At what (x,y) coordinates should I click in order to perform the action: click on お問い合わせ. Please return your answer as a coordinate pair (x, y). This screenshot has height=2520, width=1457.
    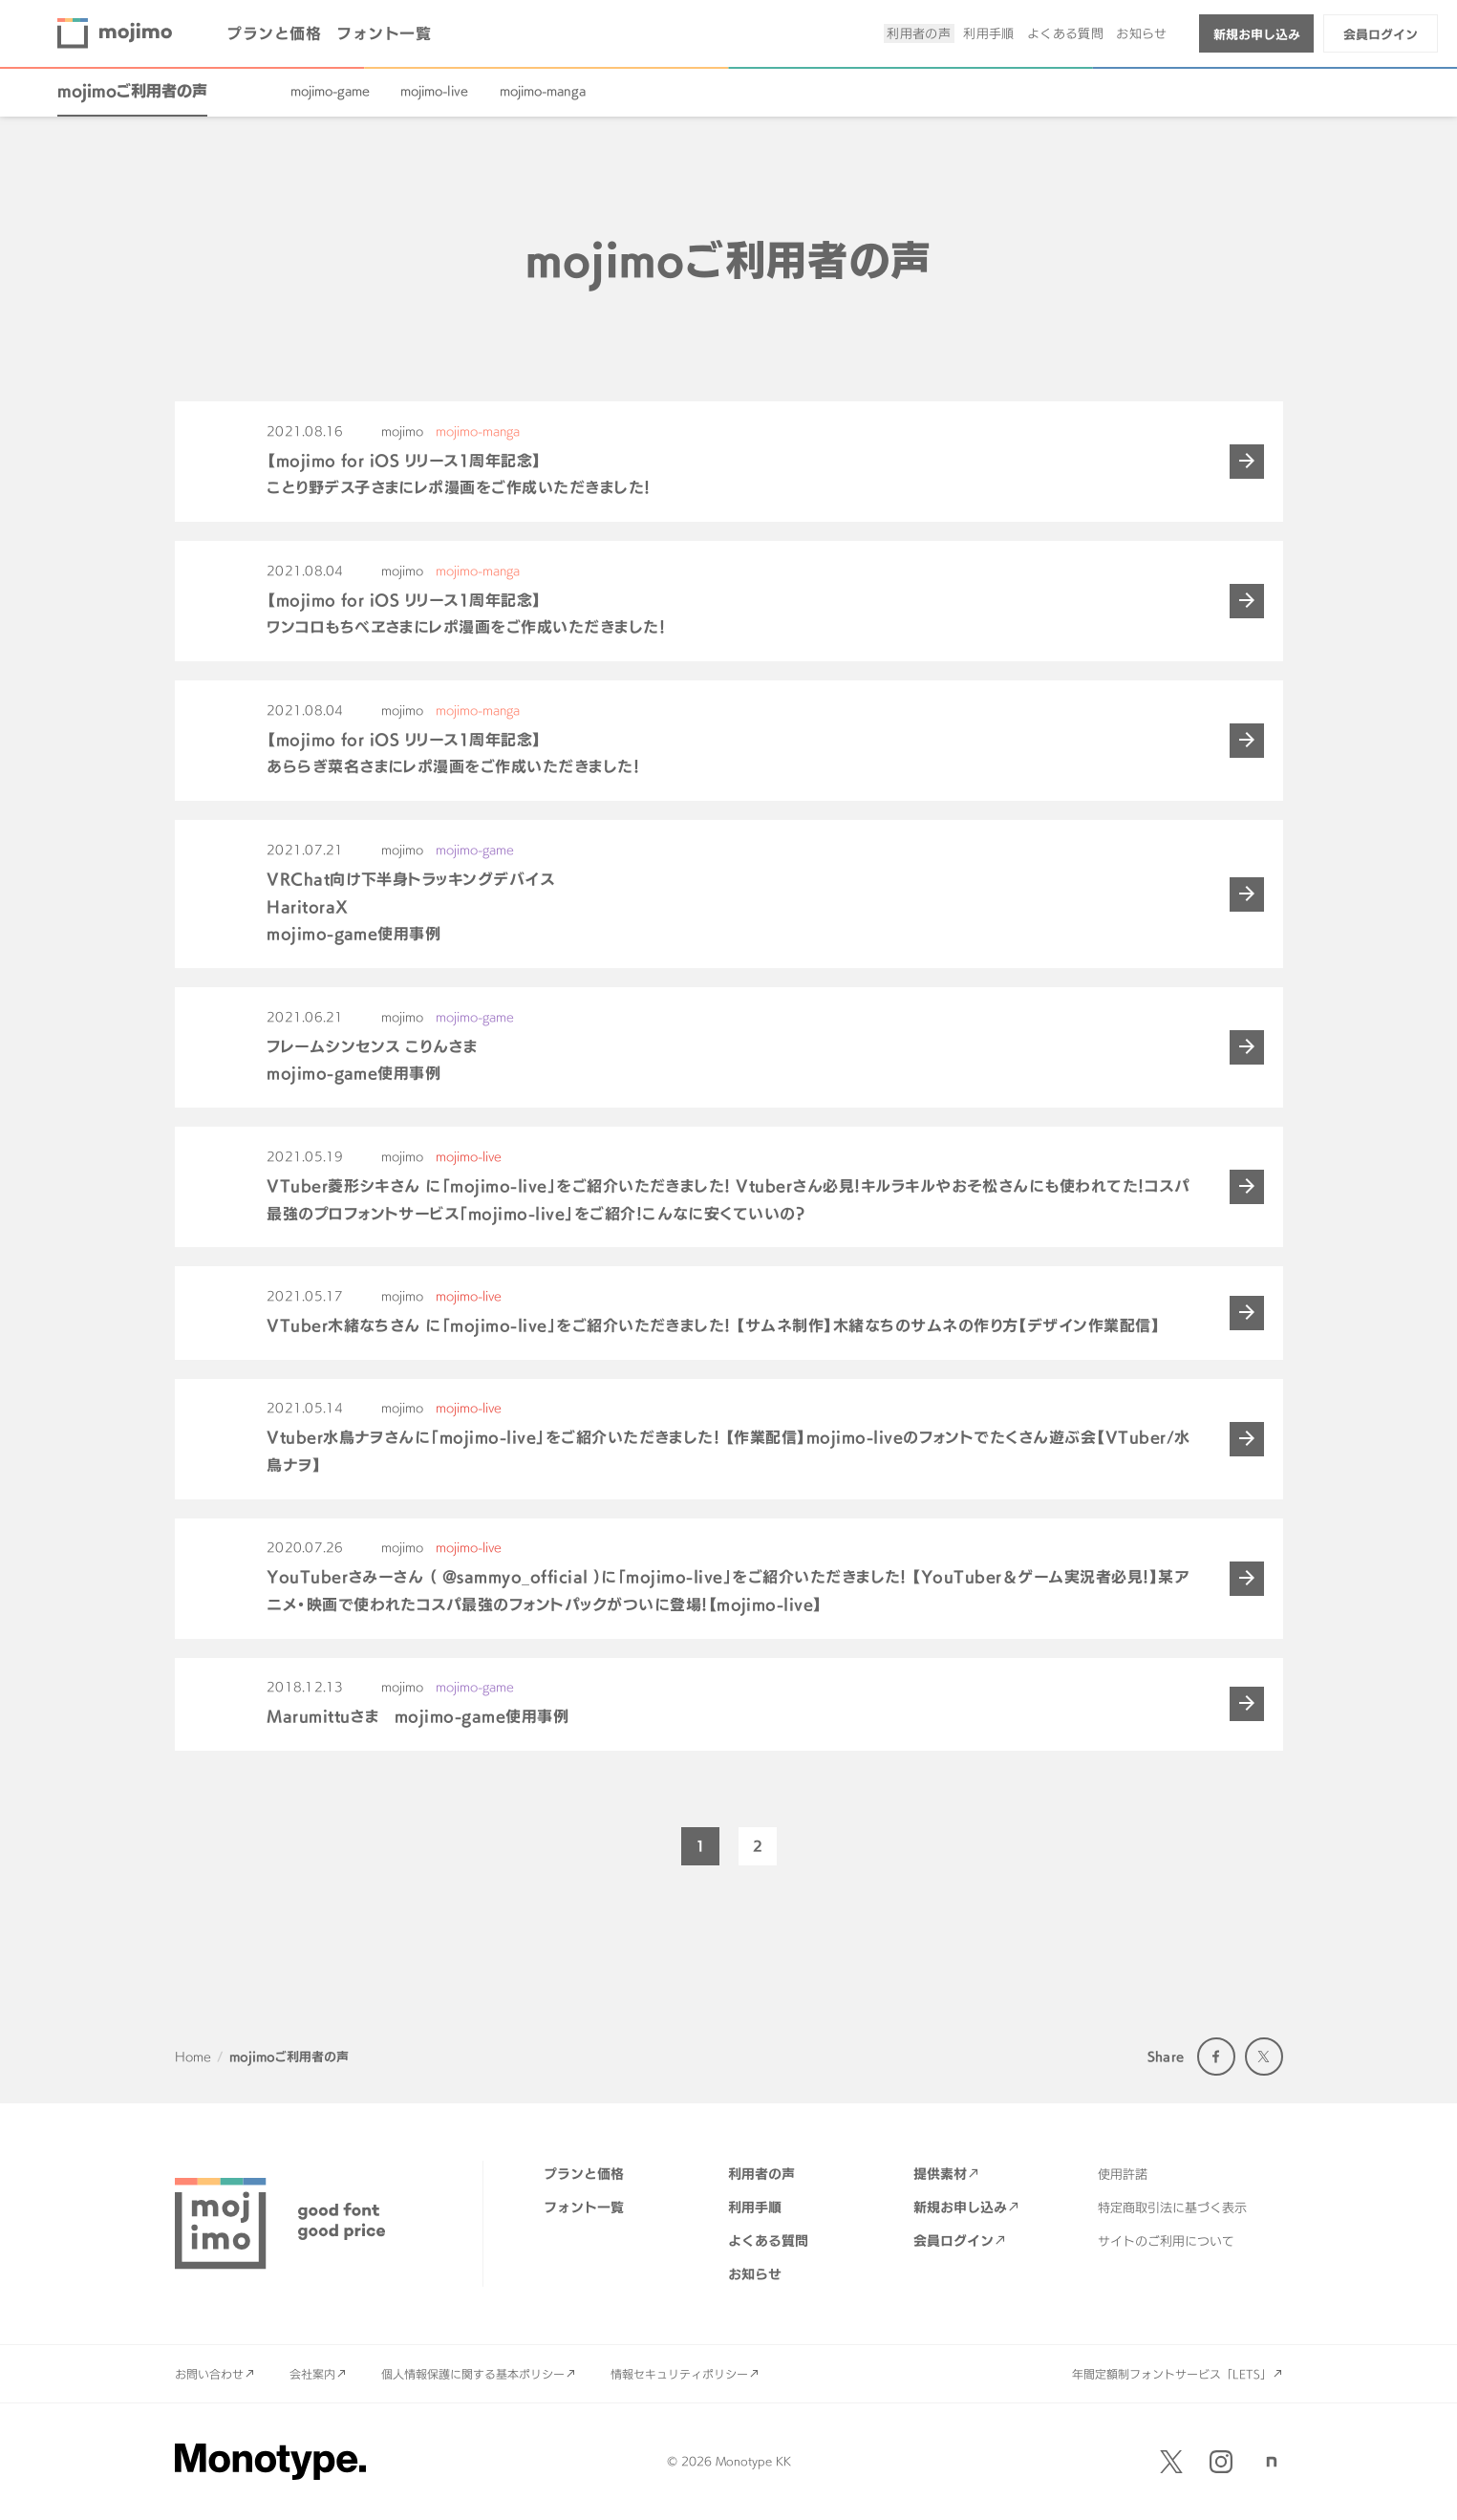
    Looking at the image, I should click on (209, 2373).